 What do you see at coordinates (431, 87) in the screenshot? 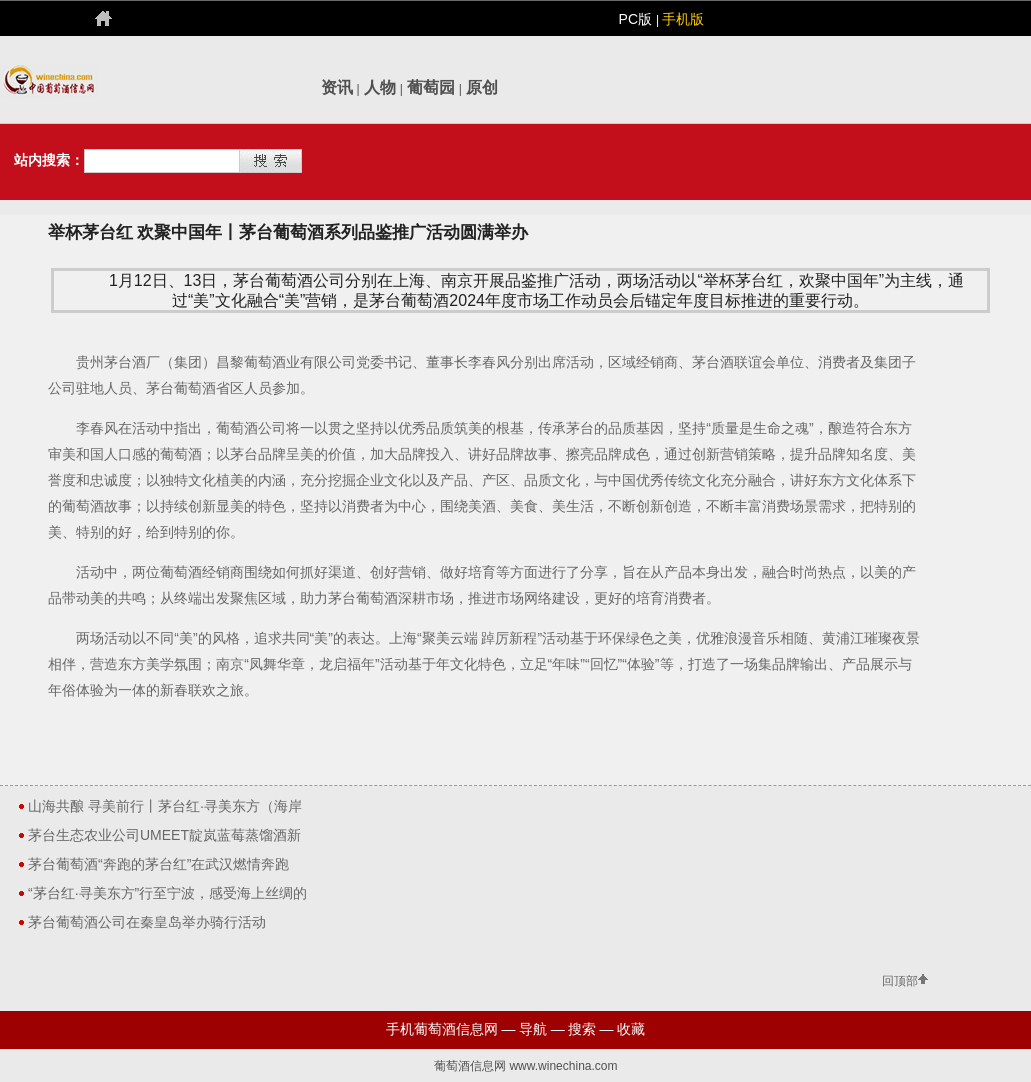
I see `葡萄园` at bounding box center [431, 87].